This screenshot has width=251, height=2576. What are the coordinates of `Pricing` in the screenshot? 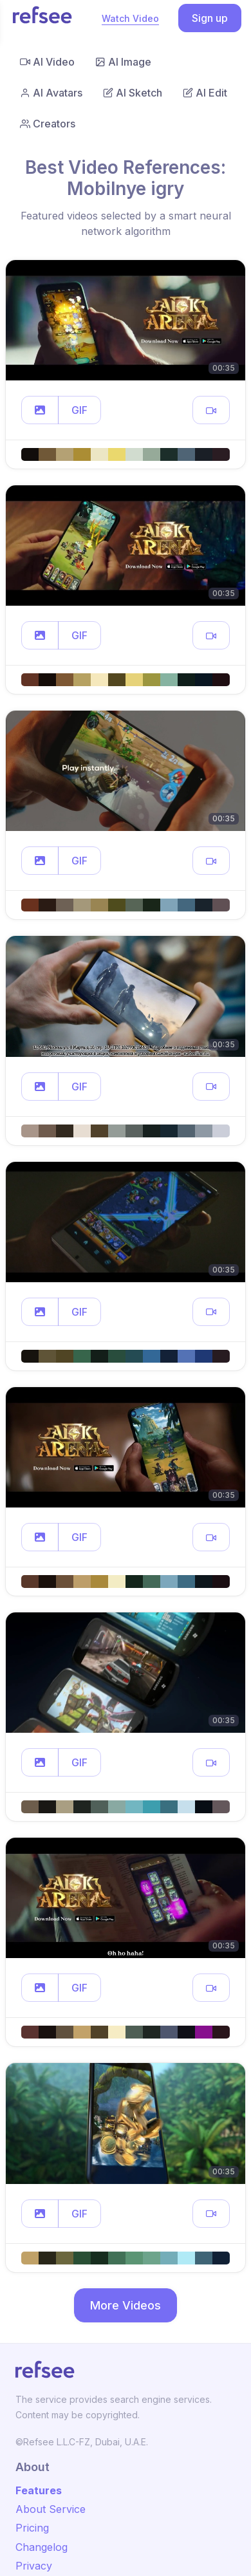 It's located at (32, 2527).